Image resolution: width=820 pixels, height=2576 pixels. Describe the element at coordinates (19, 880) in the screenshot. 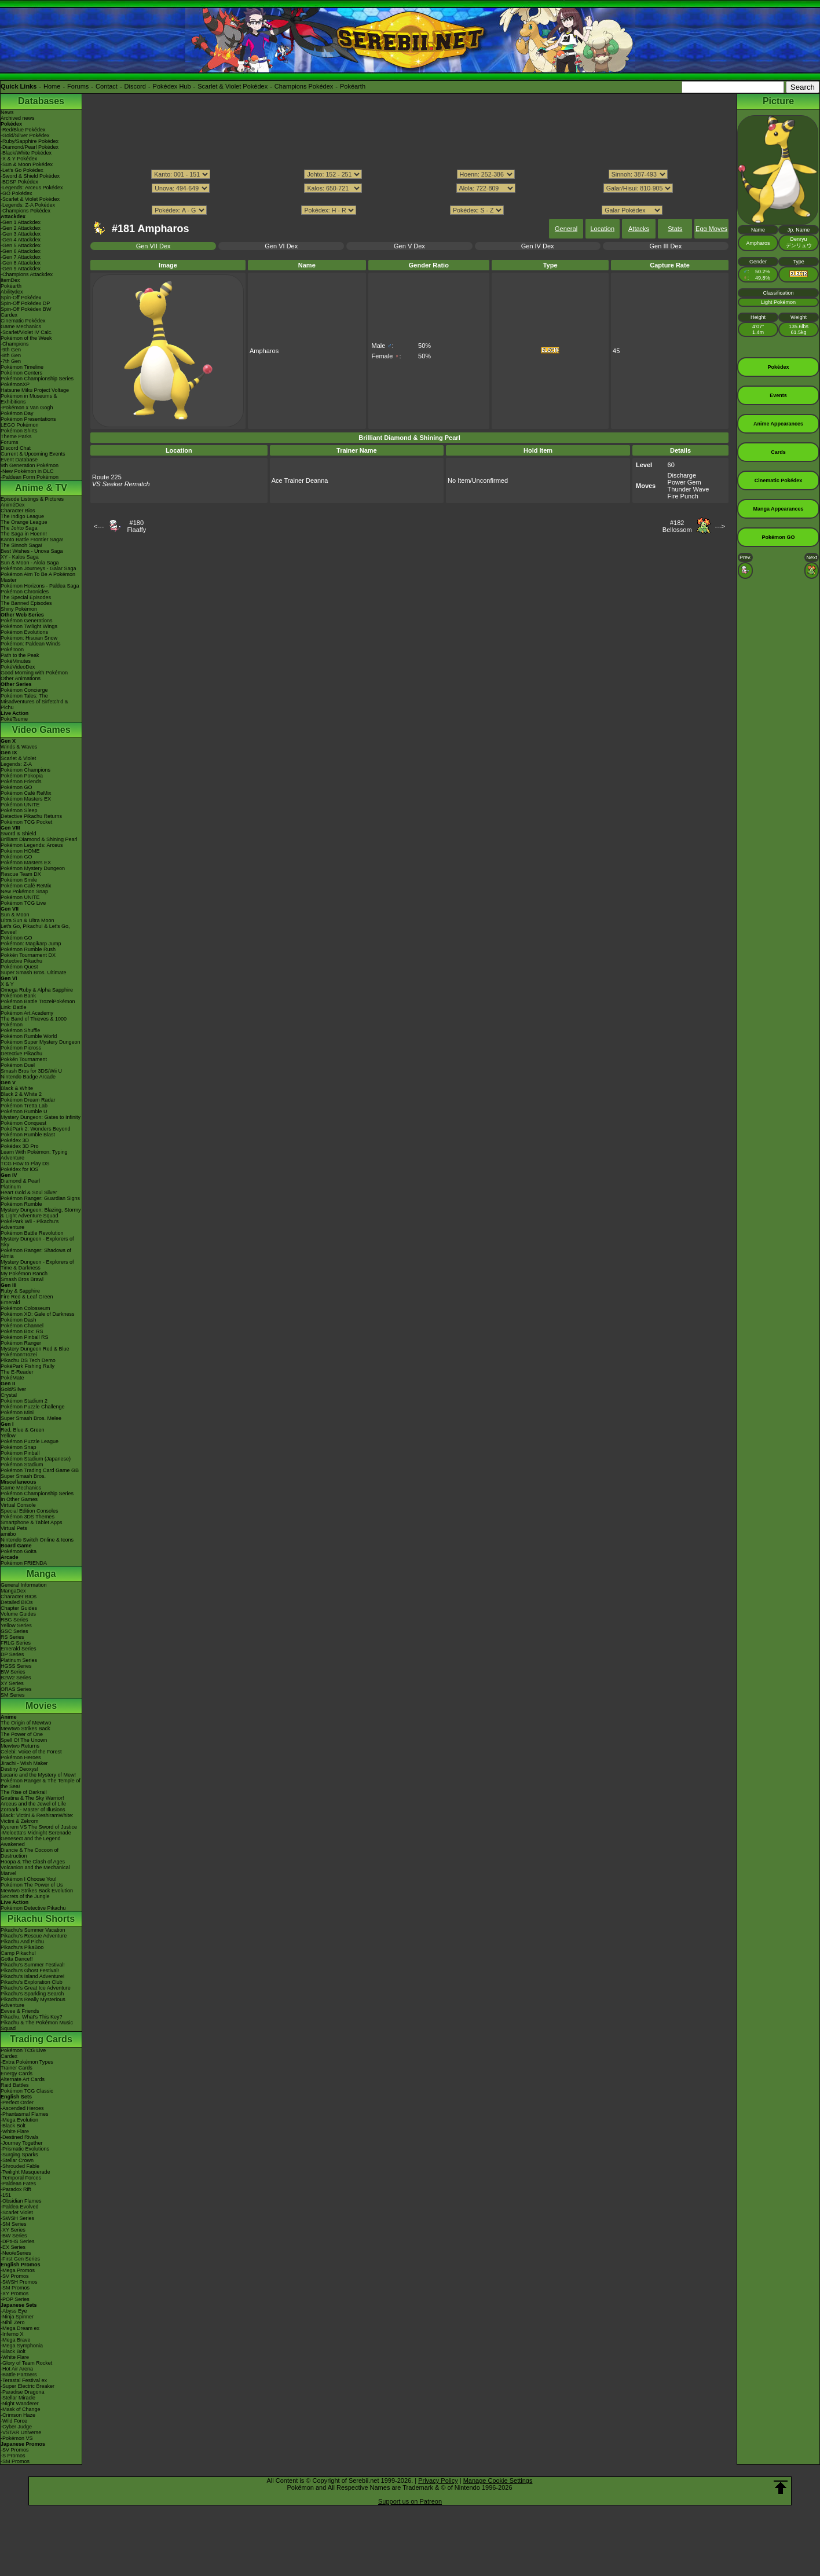

I see `Pokémon Smile` at that location.